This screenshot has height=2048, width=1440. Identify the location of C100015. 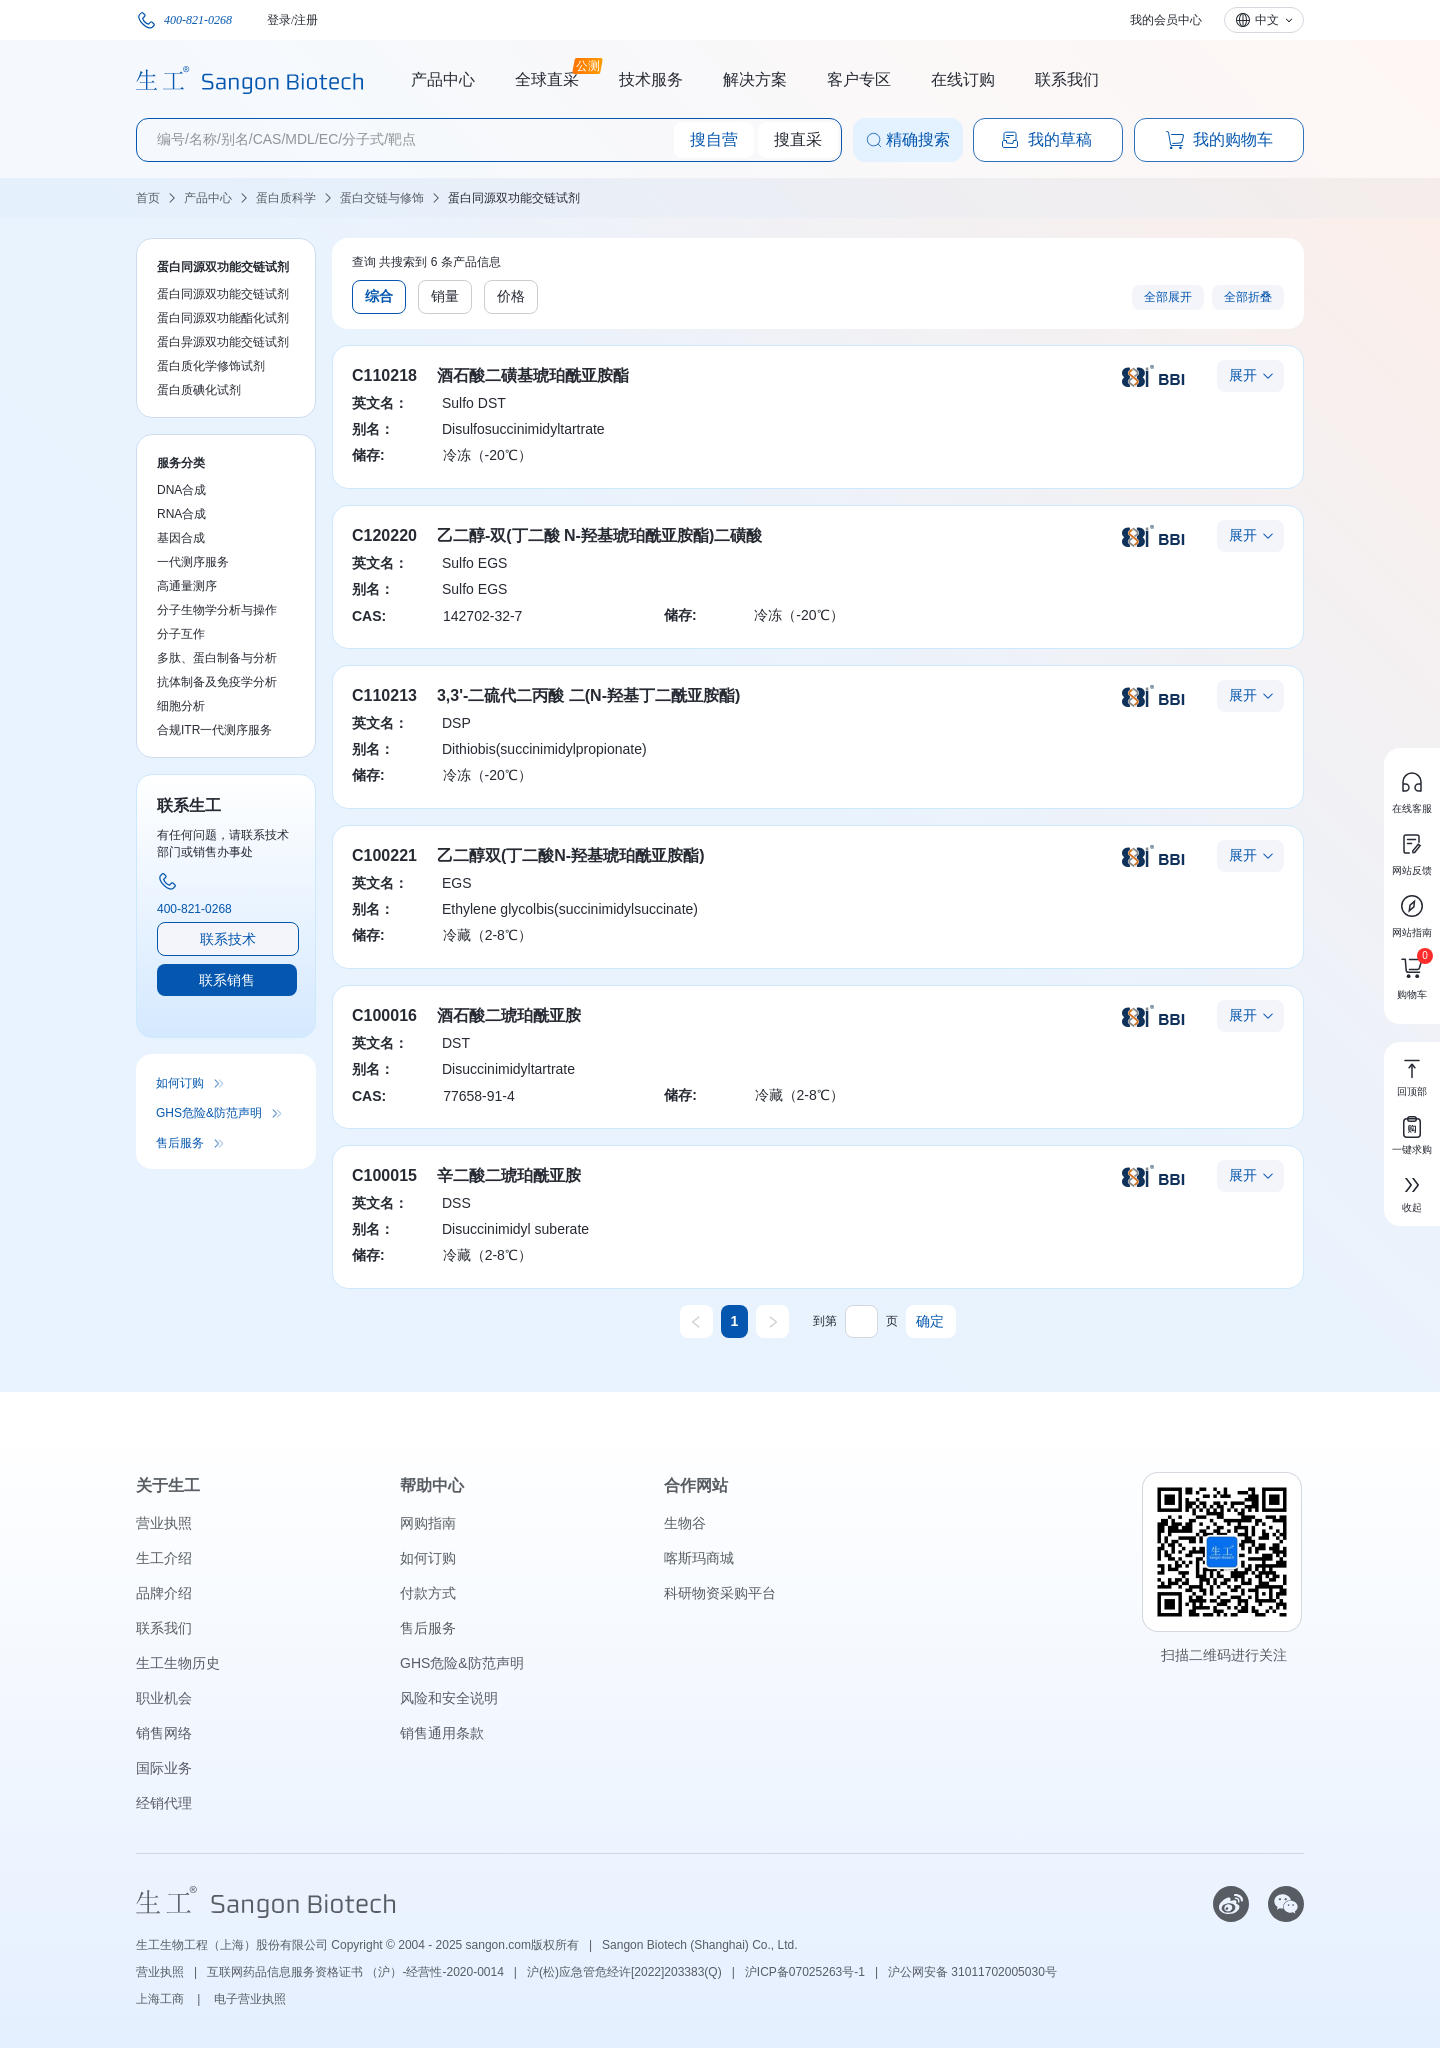
(384, 1175).